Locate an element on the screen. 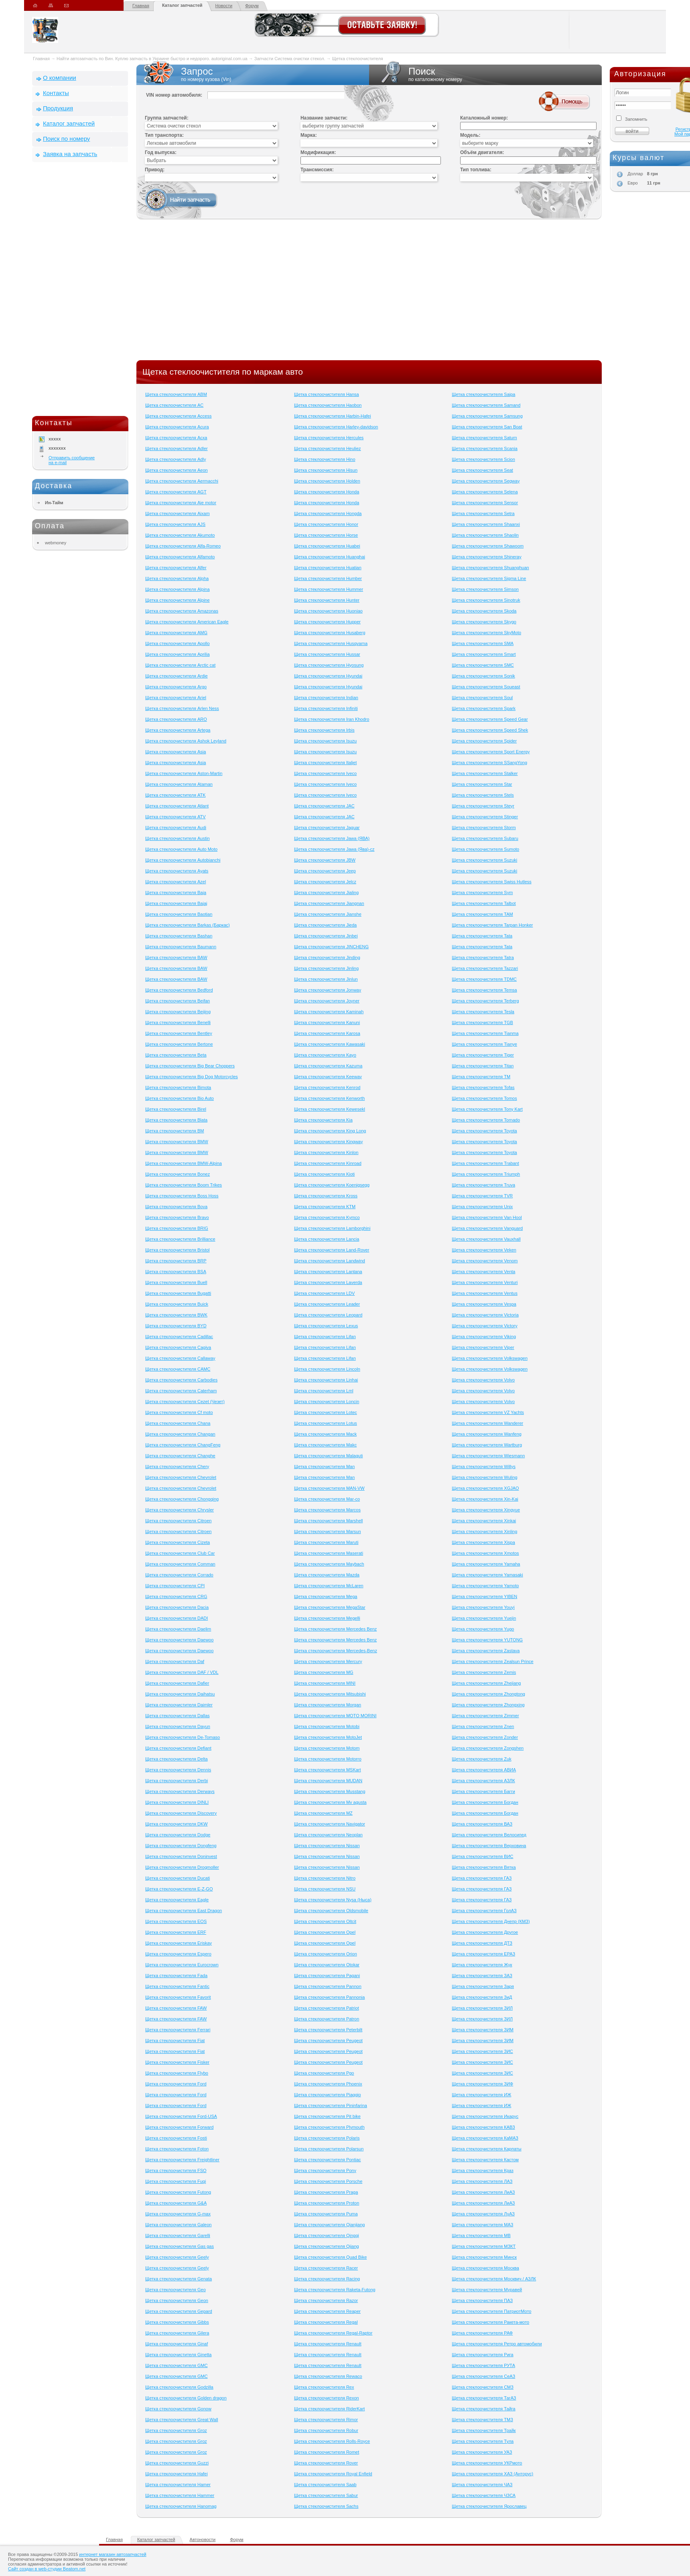  Щетка стеклоочистителя Musstang is located at coordinates (329, 1791).